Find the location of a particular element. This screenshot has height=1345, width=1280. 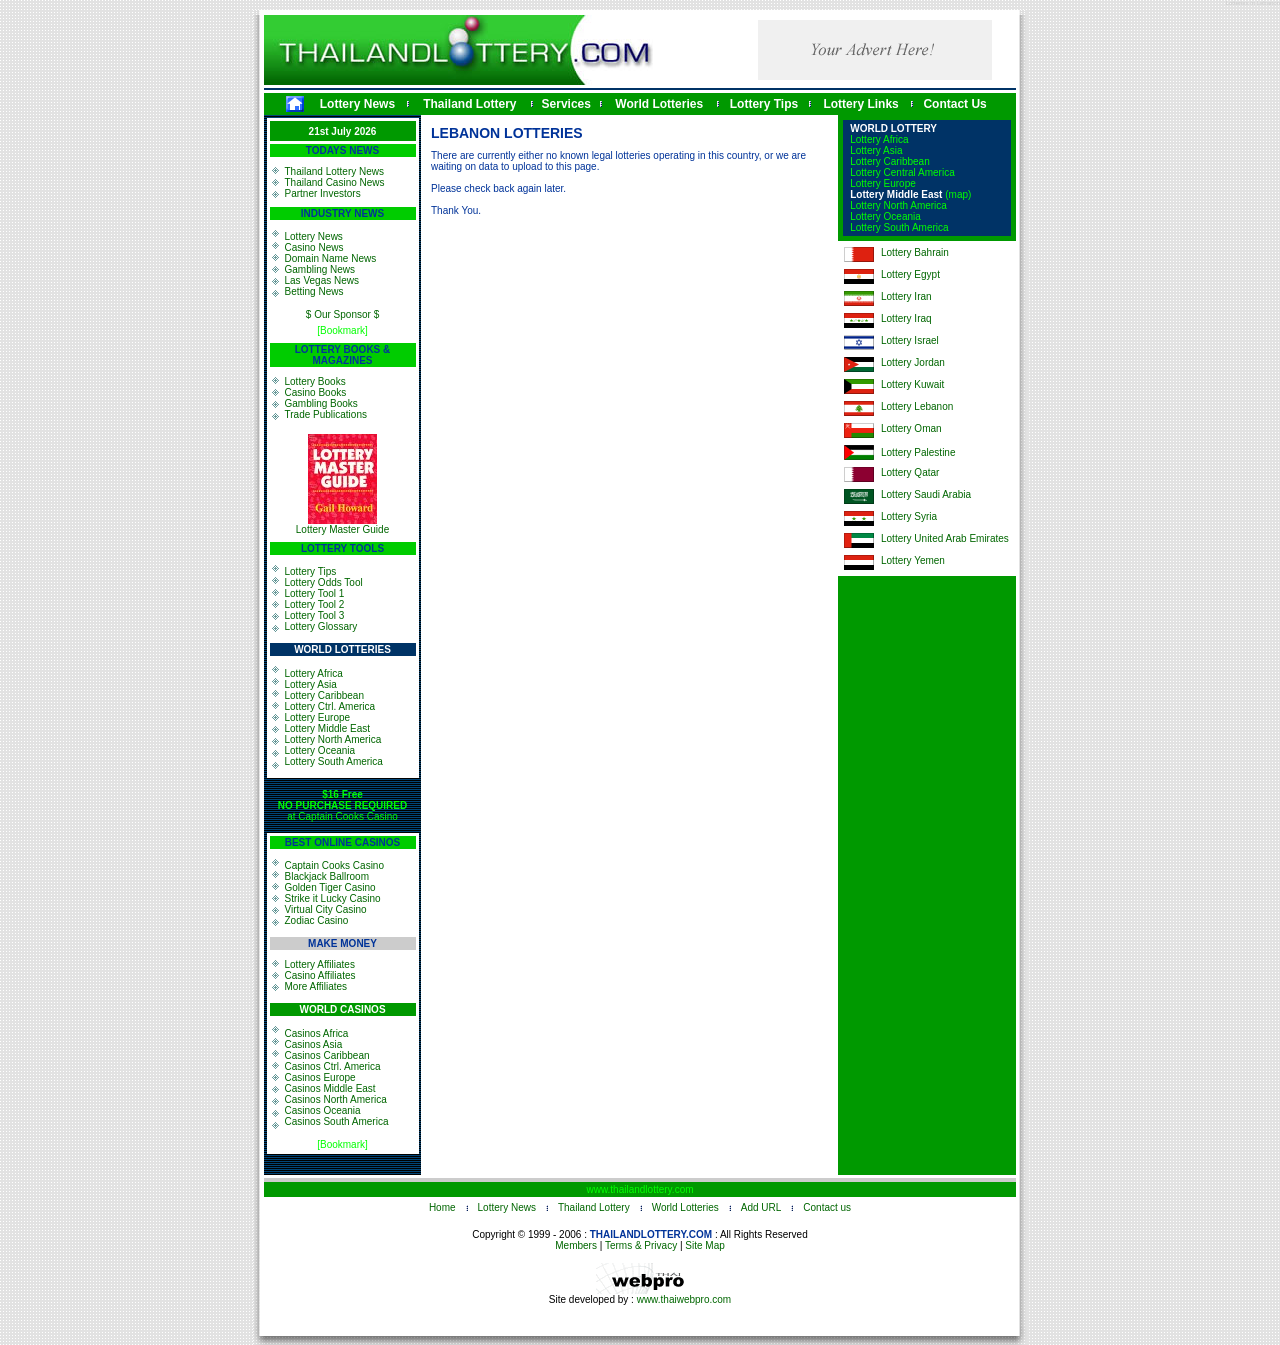

World Lotteries is located at coordinates (659, 104).